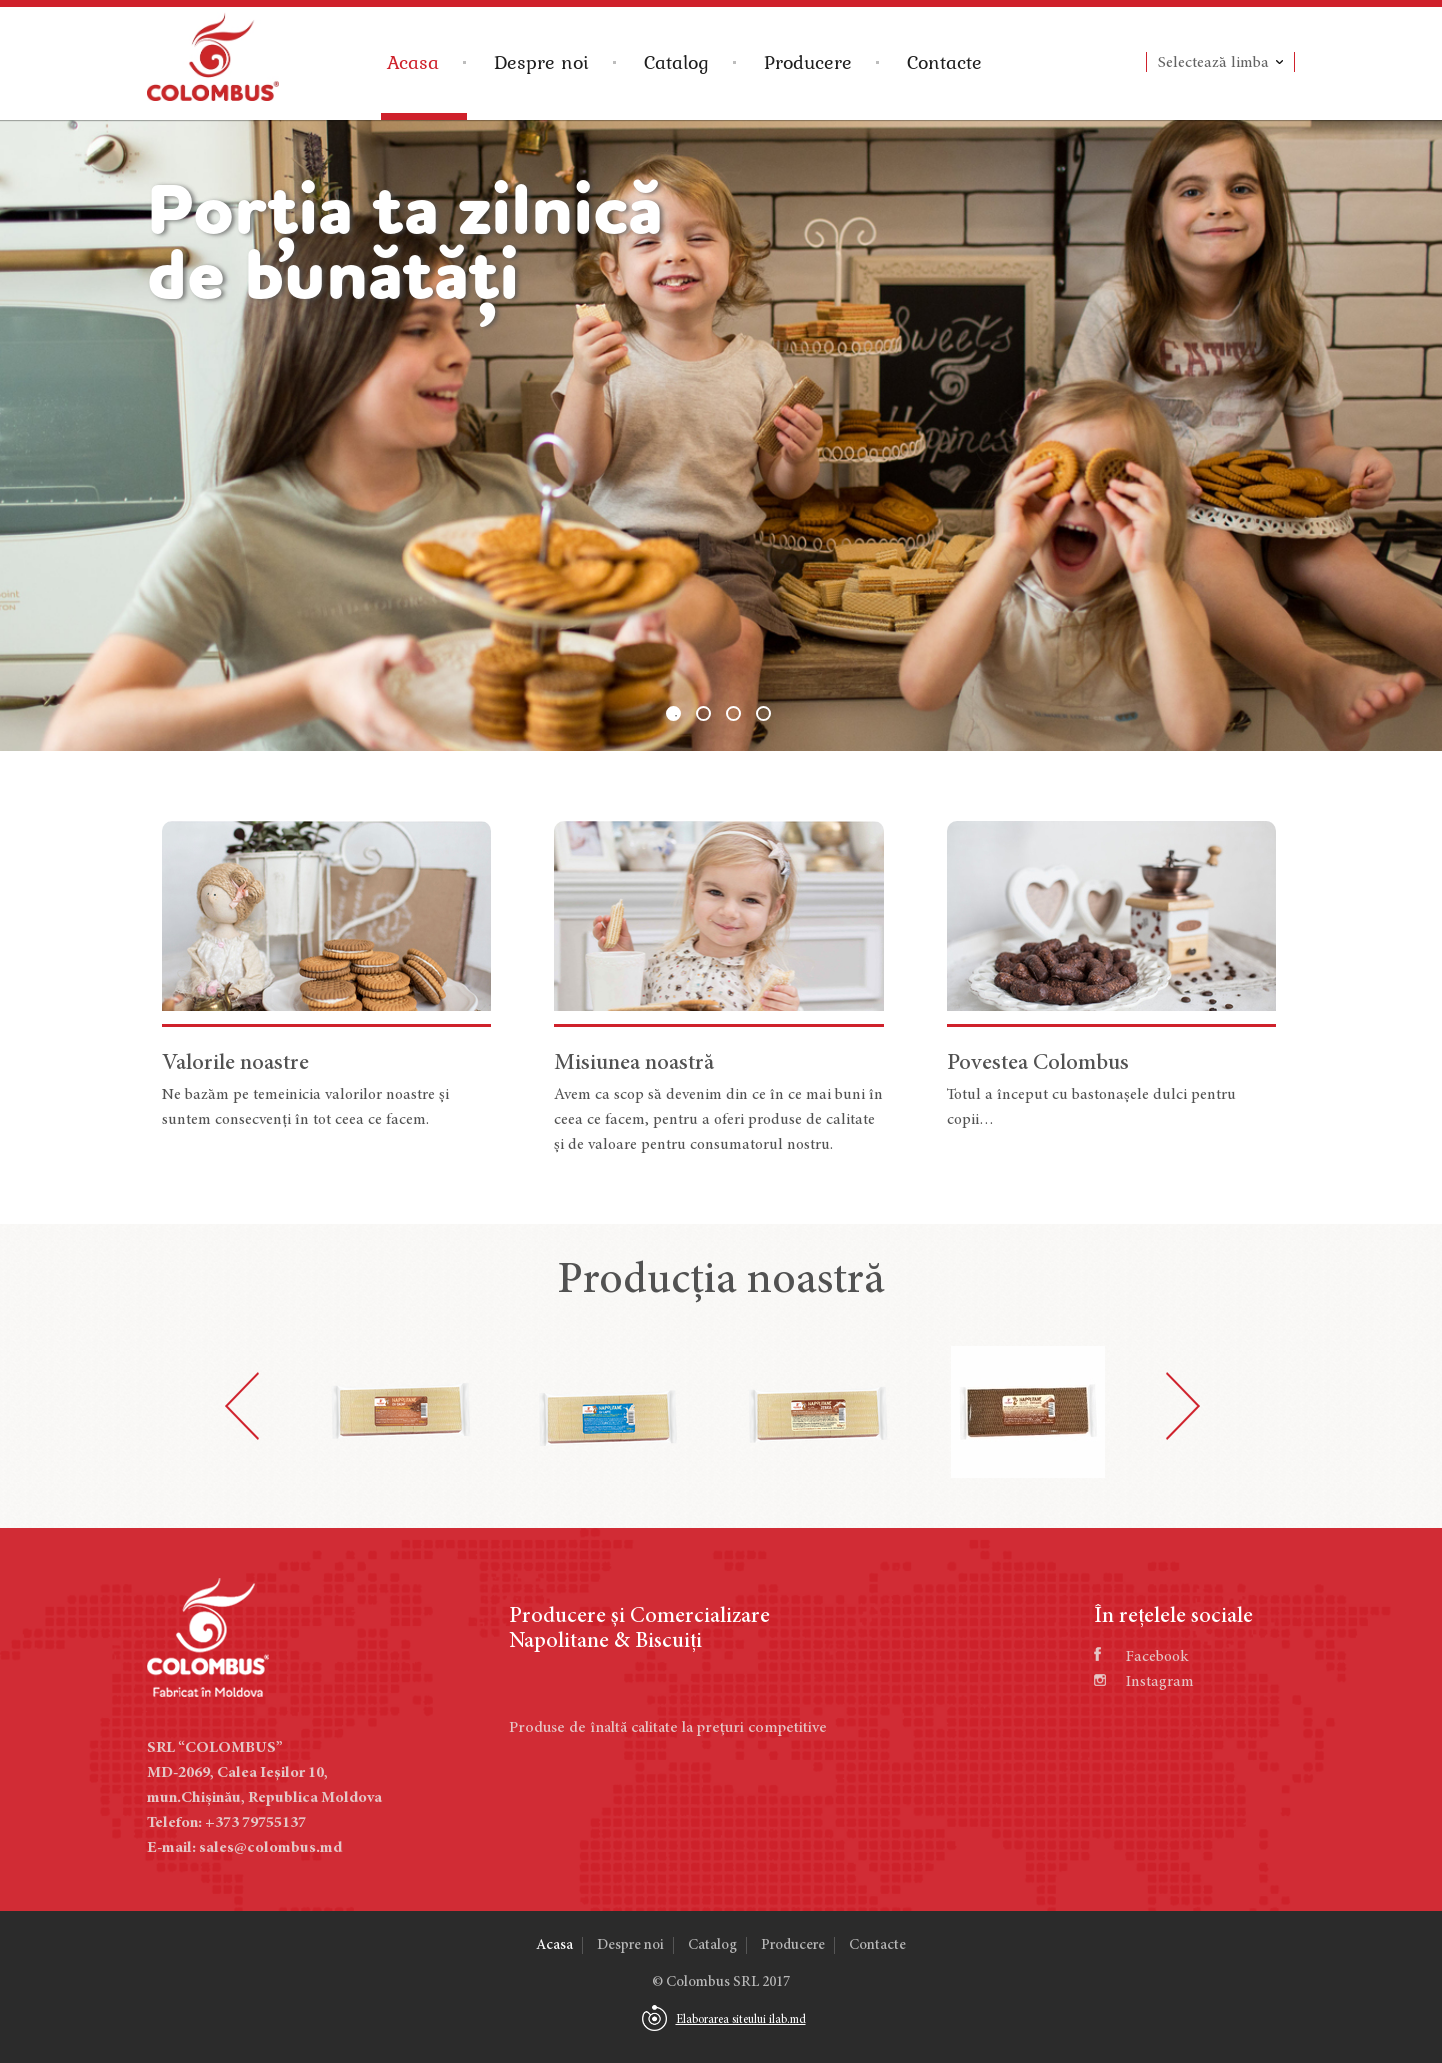  Describe the element at coordinates (721, 435) in the screenshot. I see `[option]` at that location.